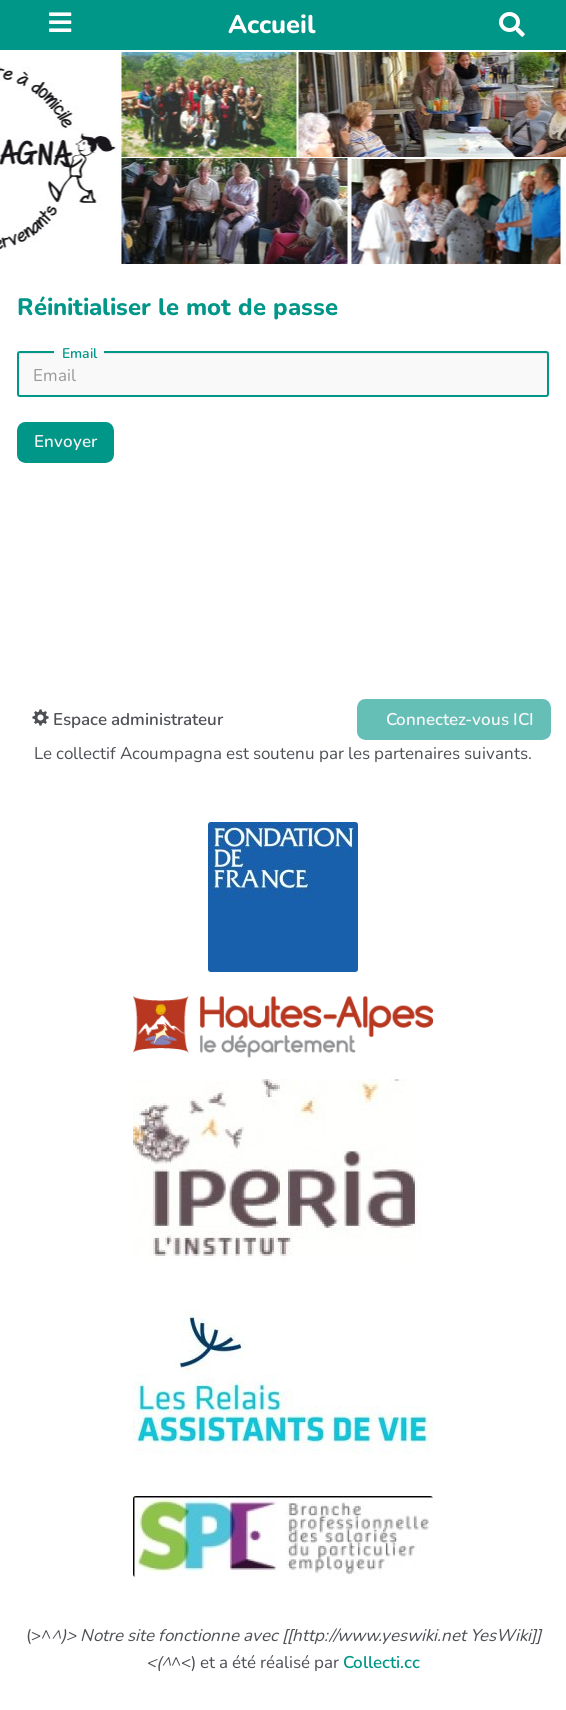  I want to click on Email, so click(79, 354).